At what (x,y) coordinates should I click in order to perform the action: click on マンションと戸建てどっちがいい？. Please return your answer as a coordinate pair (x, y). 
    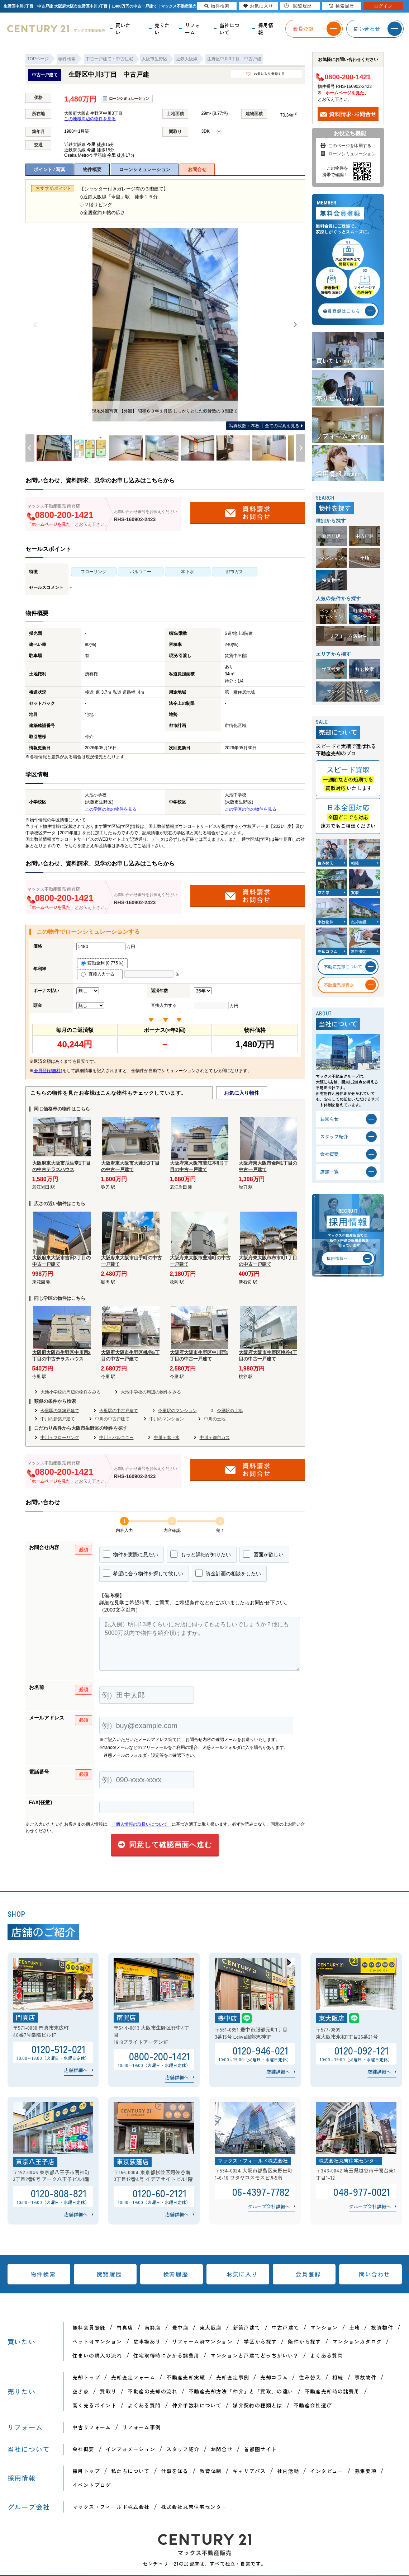
    Looking at the image, I should click on (254, 2355).